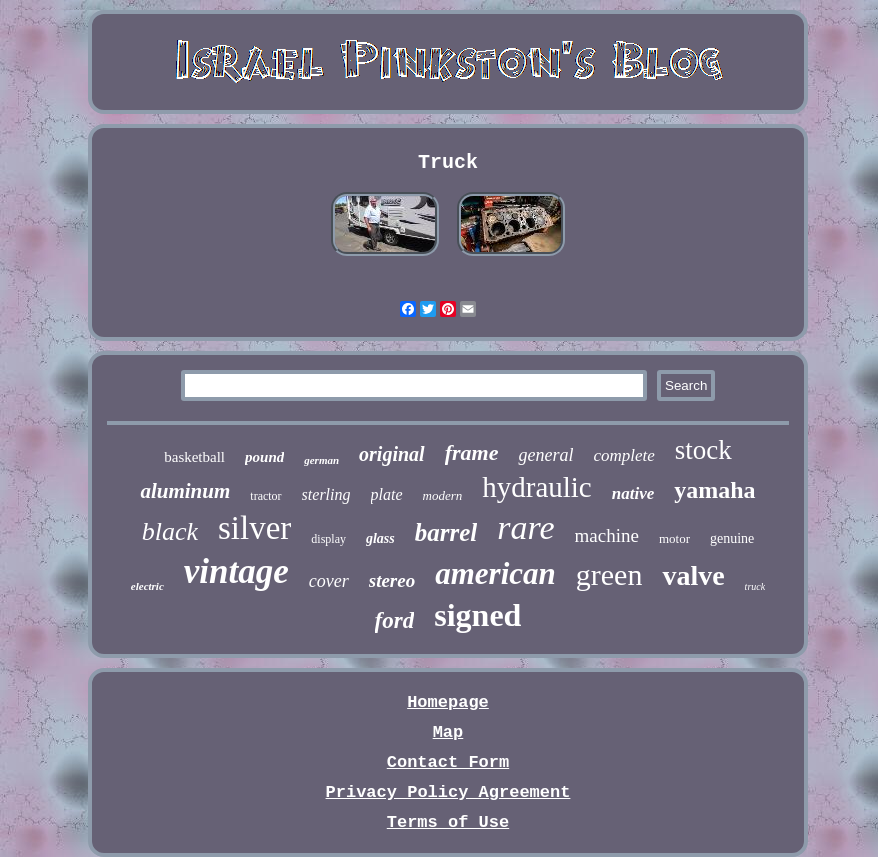 This screenshot has width=878, height=857. What do you see at coordinates (254, 528) in the screenshot?
I see `silver` at bounding box center [254, 528].